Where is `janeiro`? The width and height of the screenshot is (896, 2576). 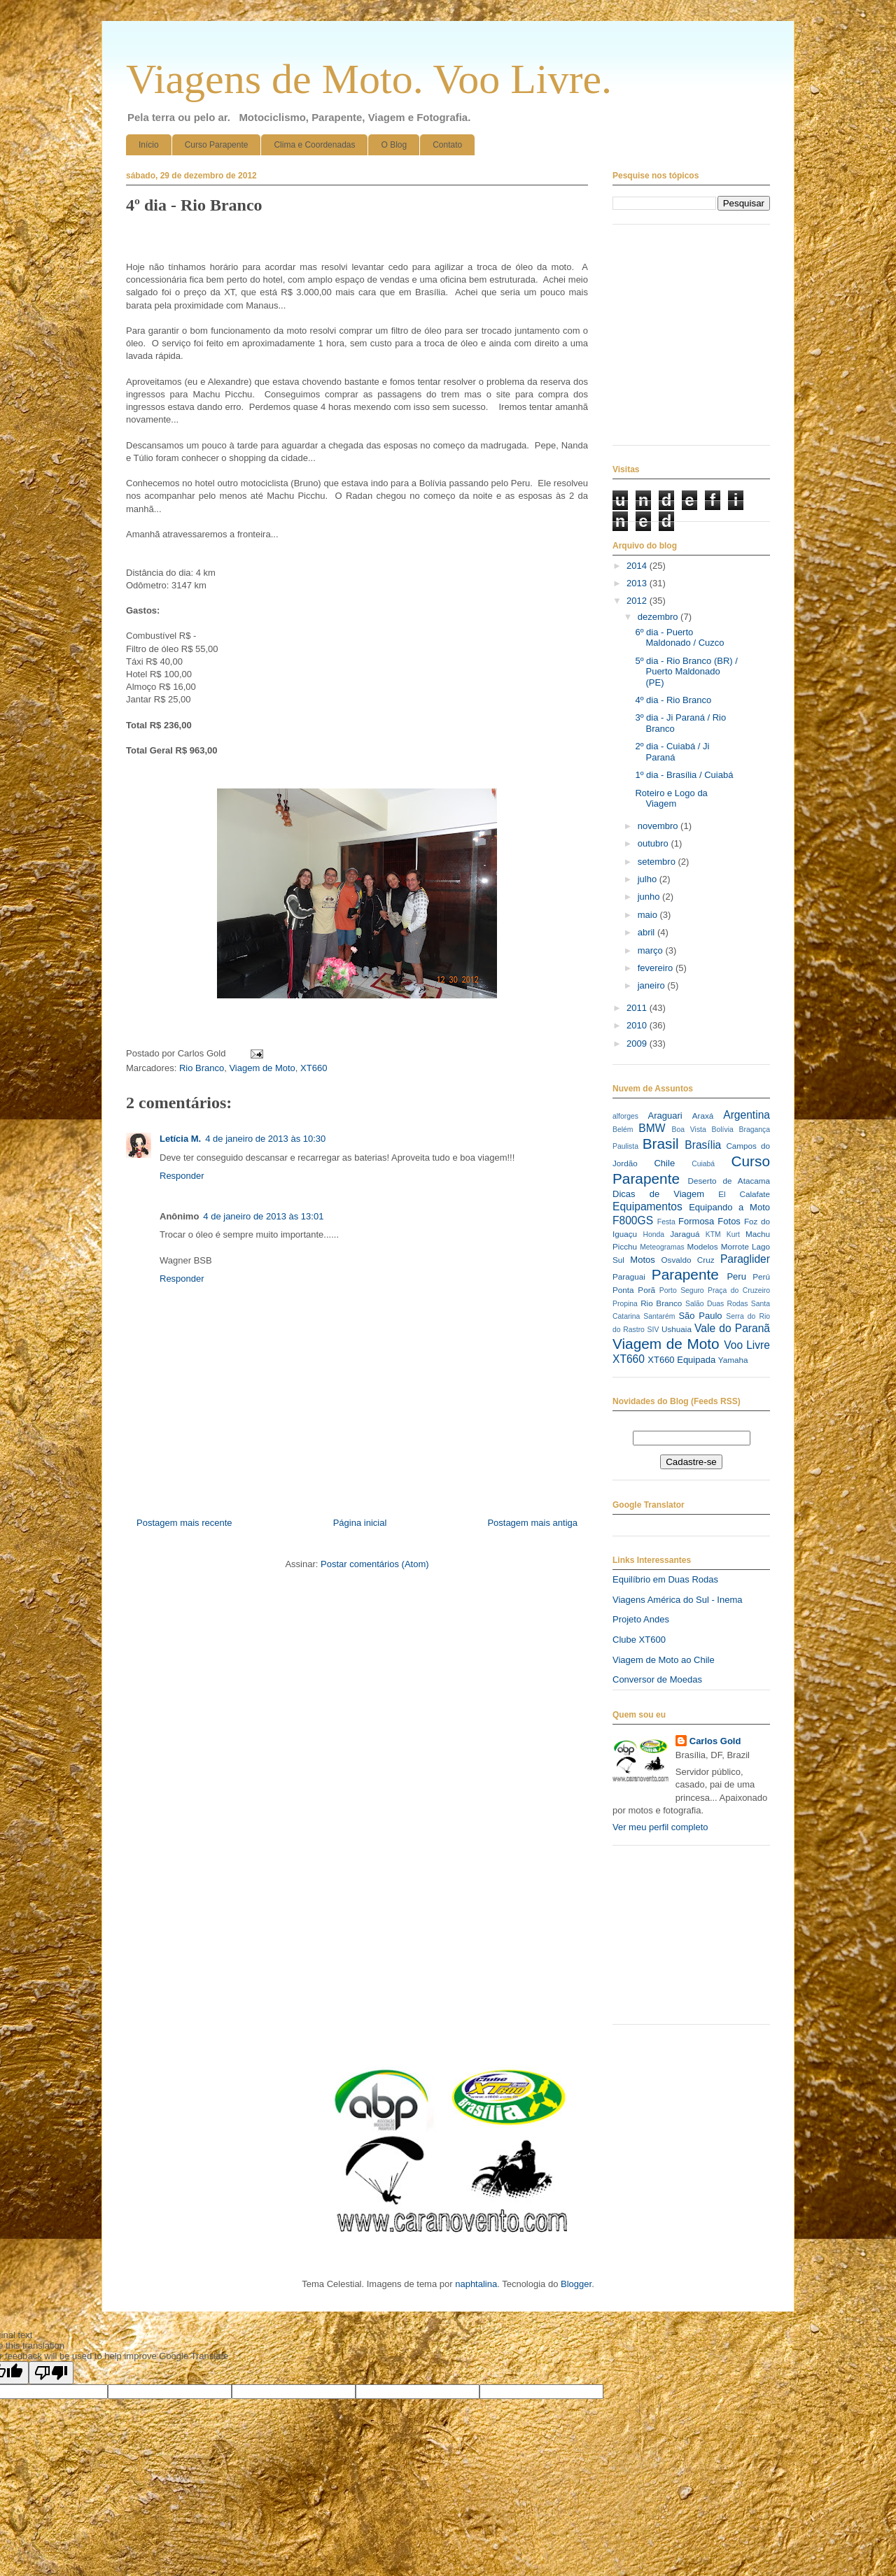
janeiro is located at coordinates (653, 985).